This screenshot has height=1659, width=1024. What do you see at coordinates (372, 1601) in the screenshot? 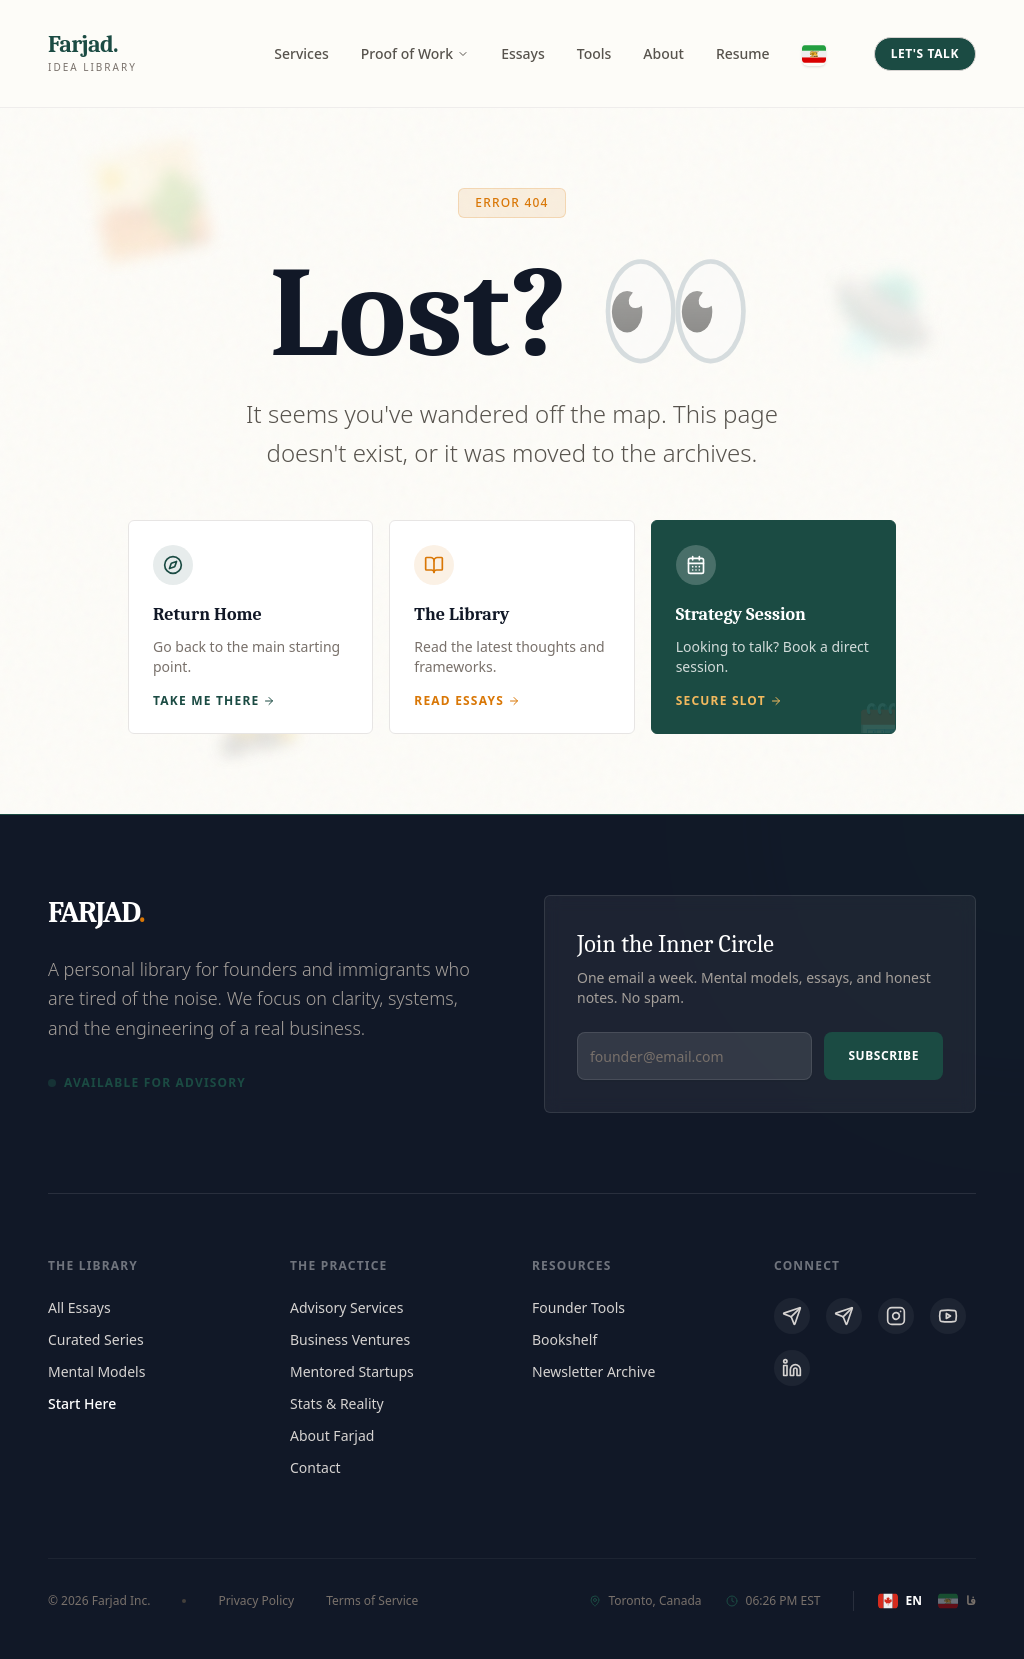
I see `Terms of Service` at bounding box center [372, 1601].